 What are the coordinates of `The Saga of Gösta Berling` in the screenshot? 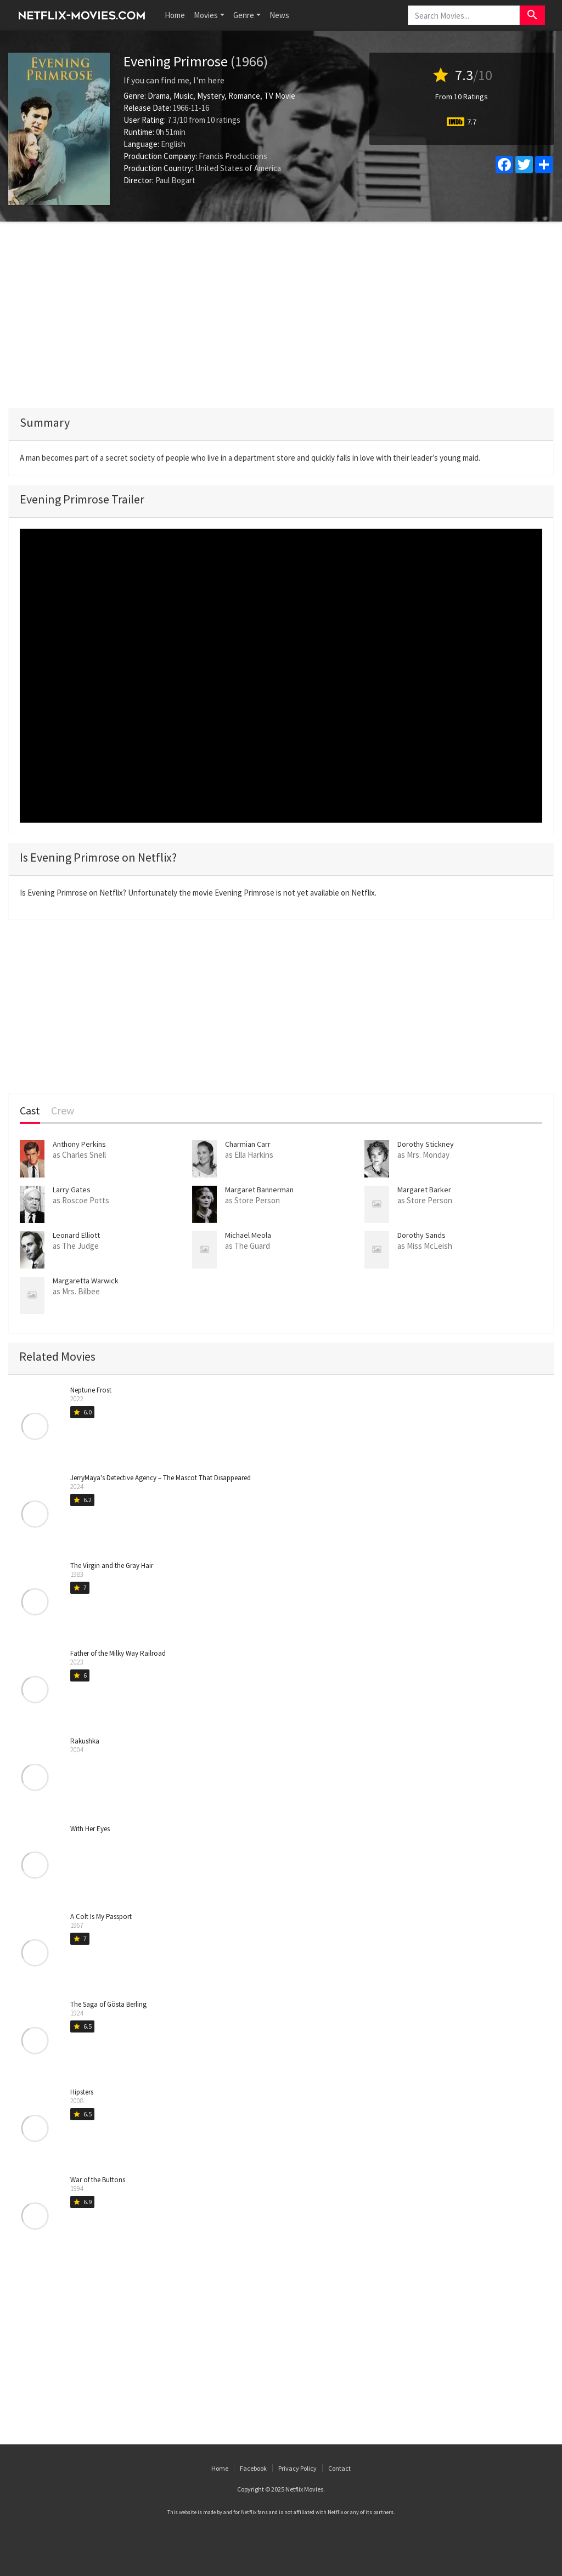 It's located at (108, 2004).